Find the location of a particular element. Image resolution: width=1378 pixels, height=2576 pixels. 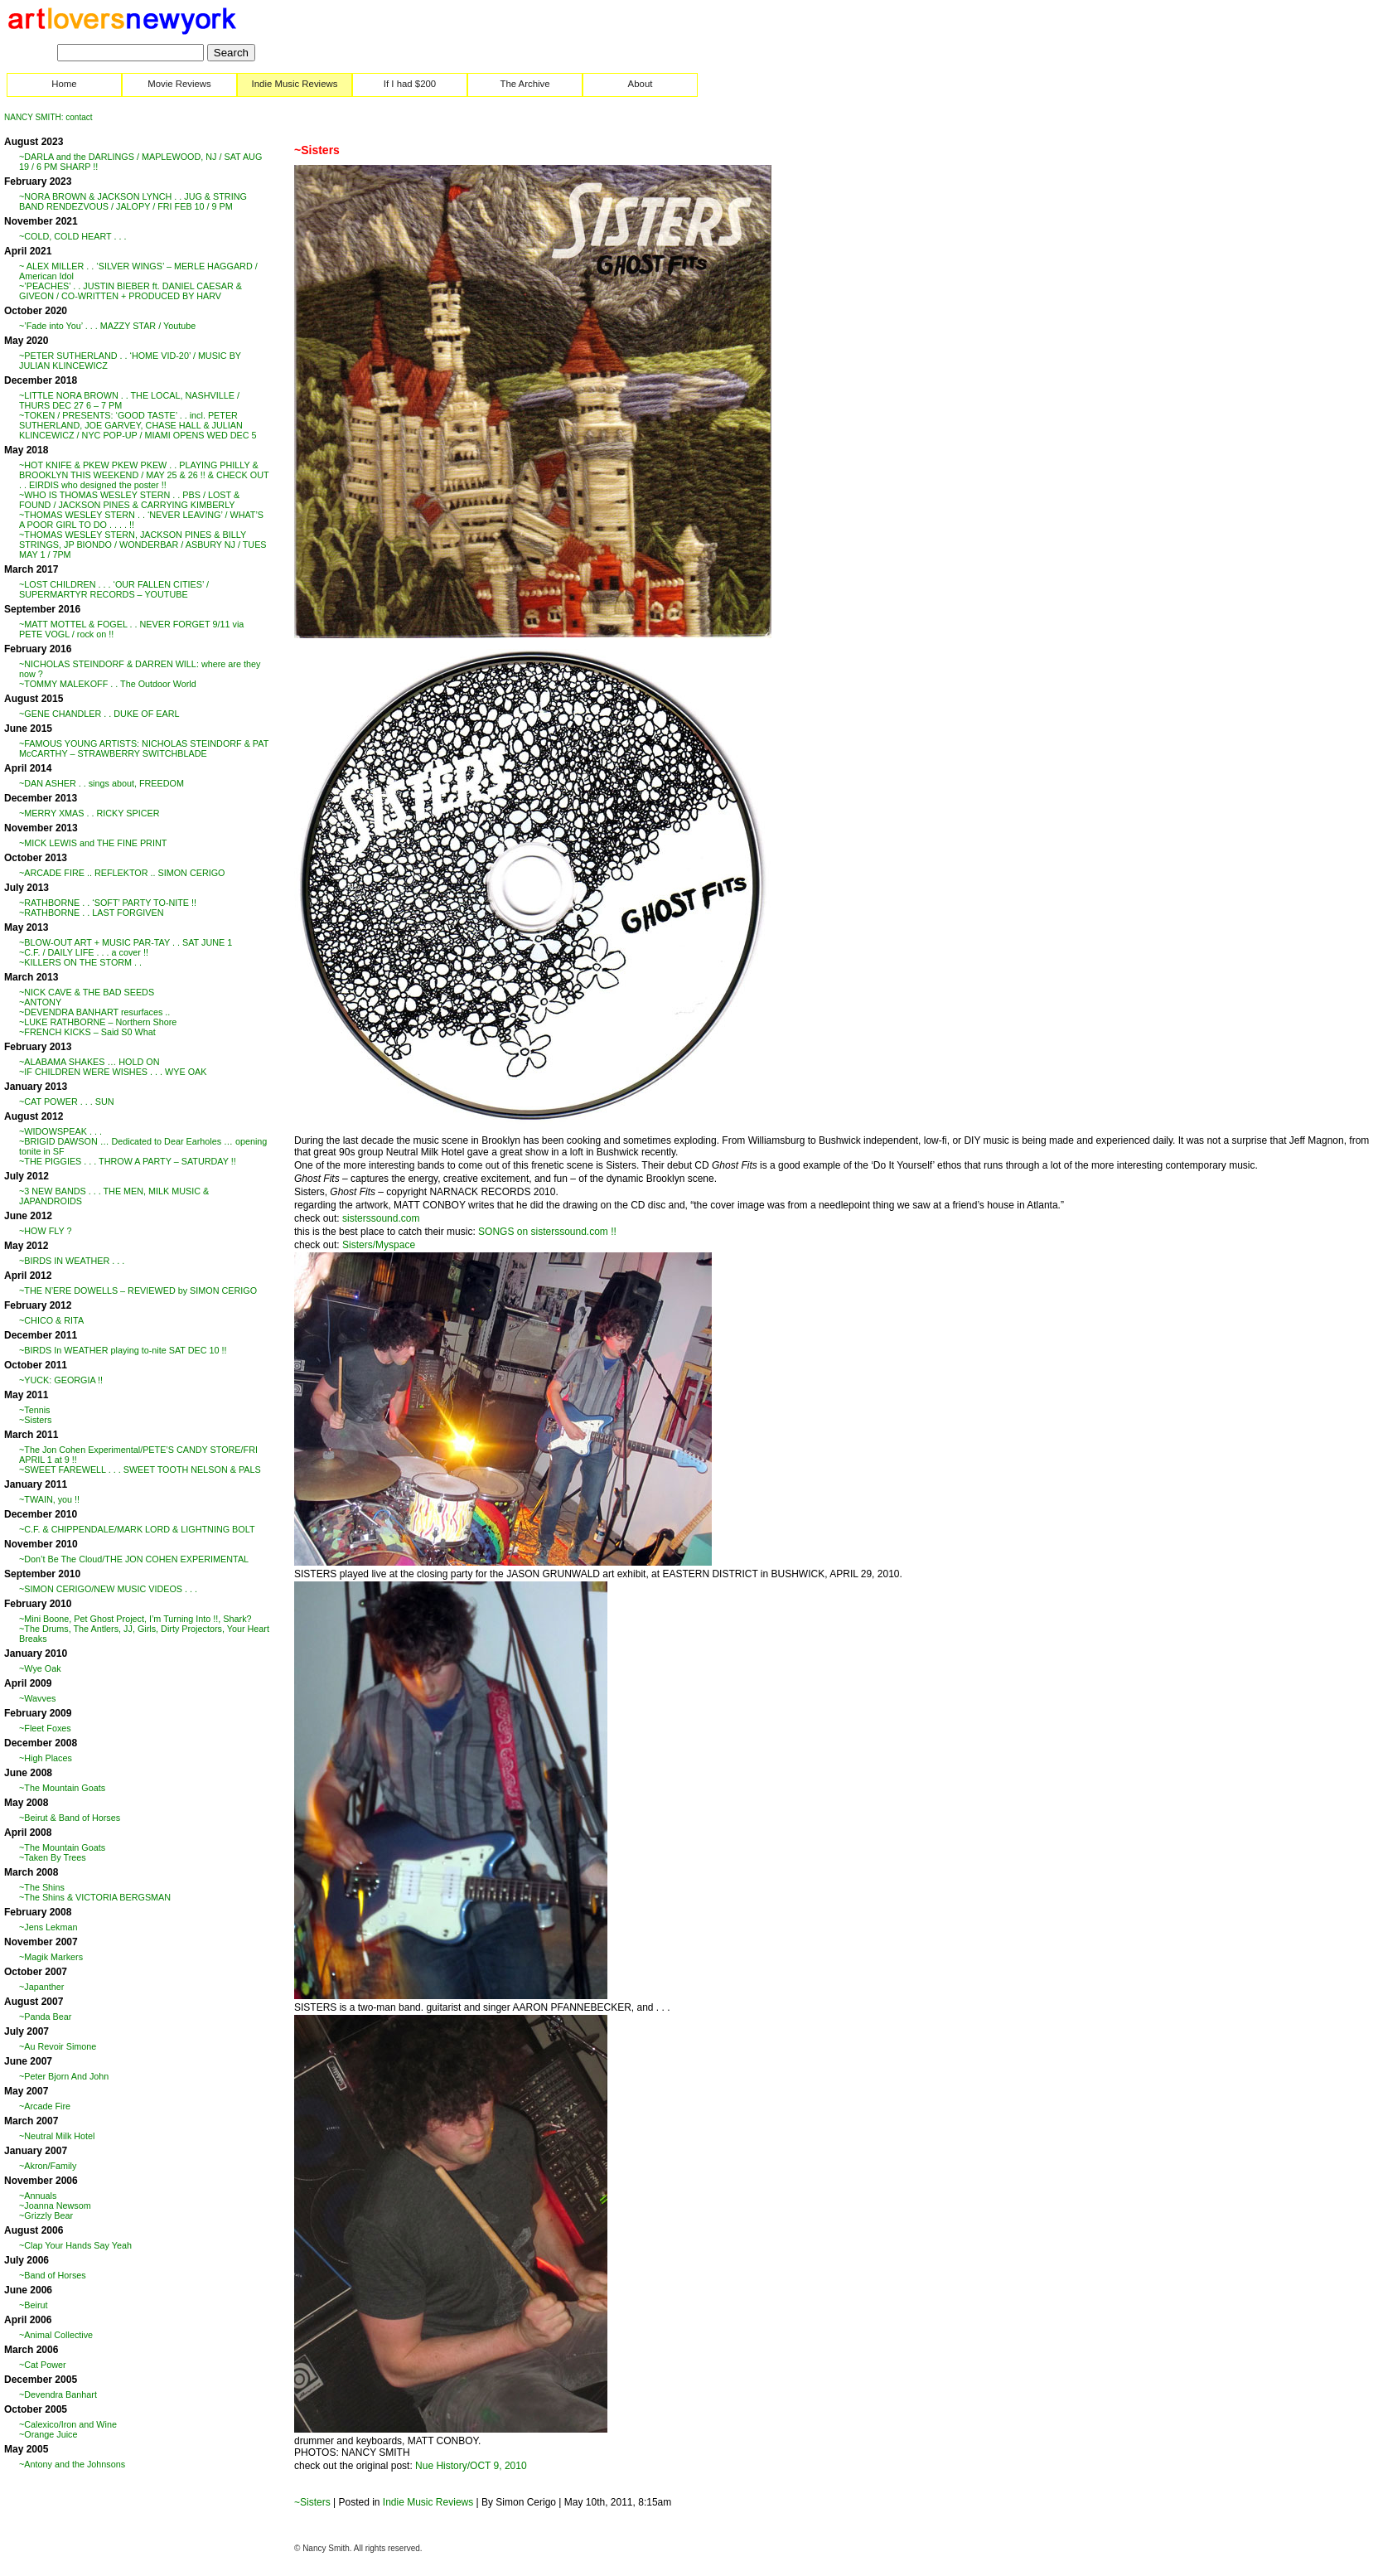

~Jens Lekman is located at coordinates (48, 1927).